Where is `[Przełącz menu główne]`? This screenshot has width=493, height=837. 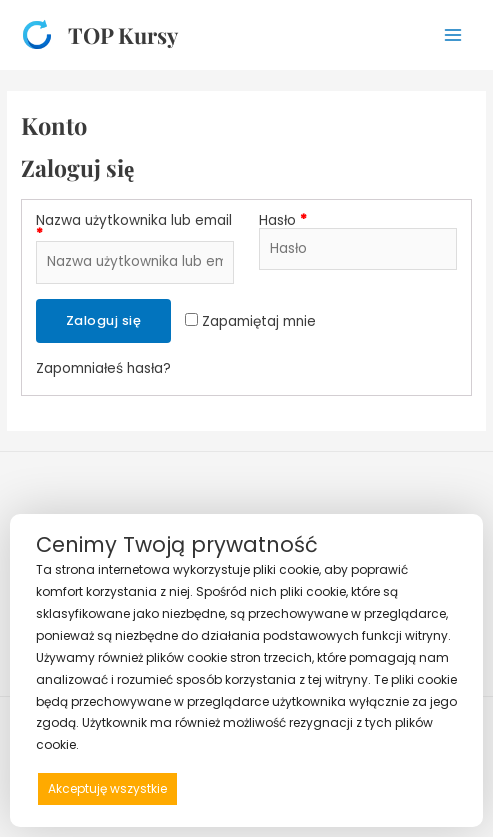
[Przełącz menu główne] is located at coordinates (453, 34).